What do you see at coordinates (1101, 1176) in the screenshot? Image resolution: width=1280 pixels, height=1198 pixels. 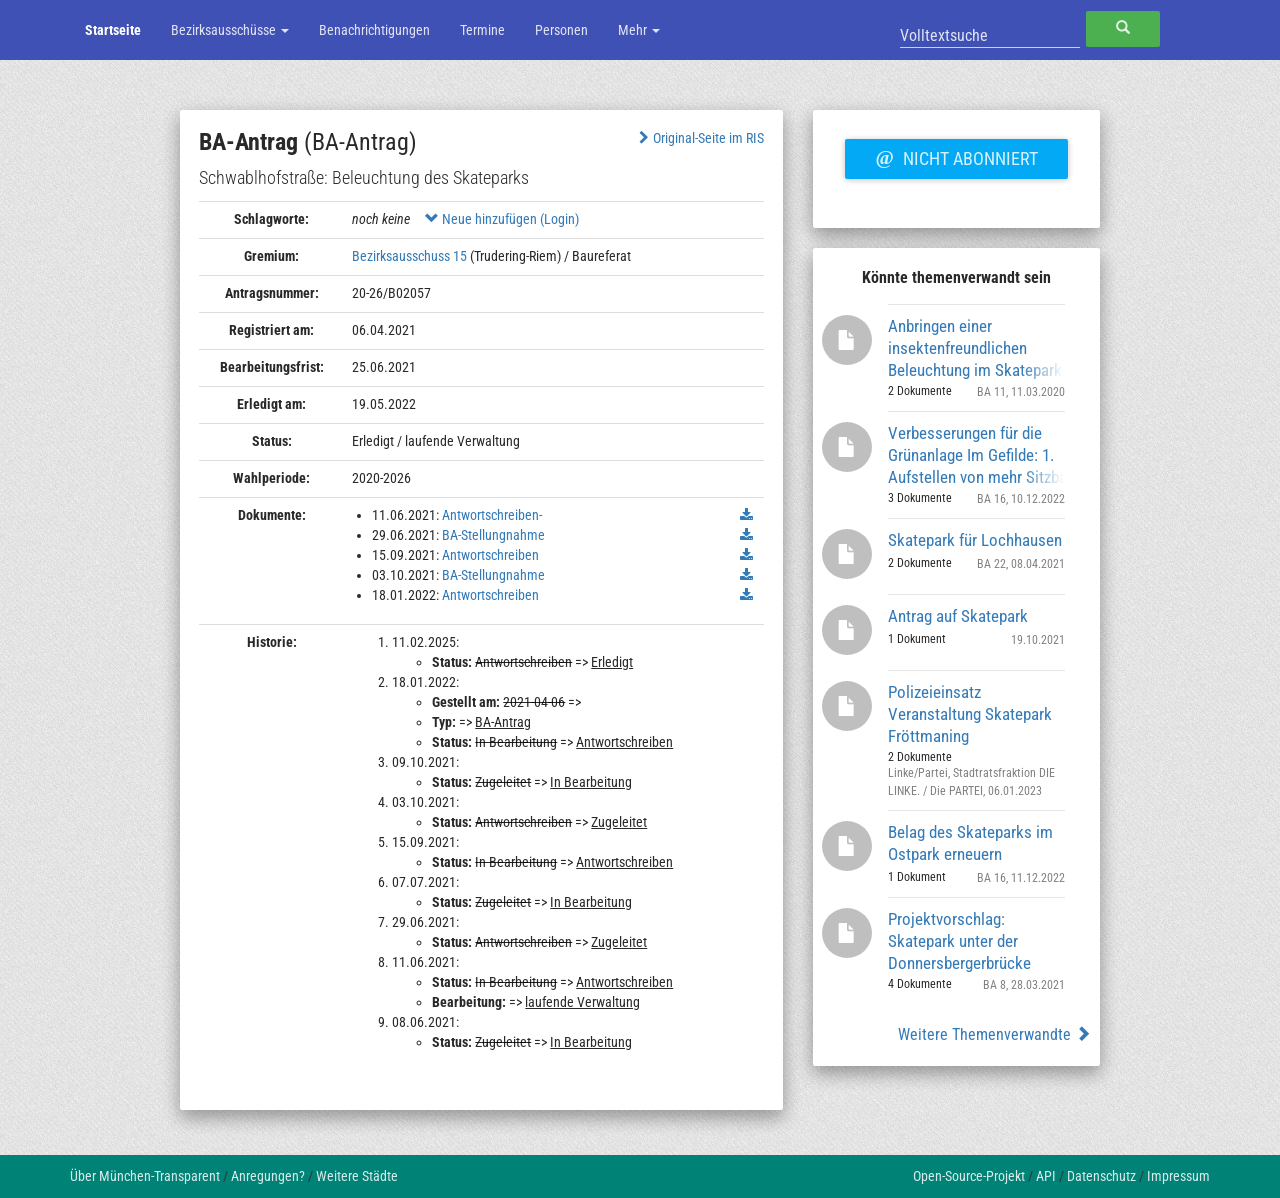 I see `Datenschutz` at bounding box center [1101, 1176].